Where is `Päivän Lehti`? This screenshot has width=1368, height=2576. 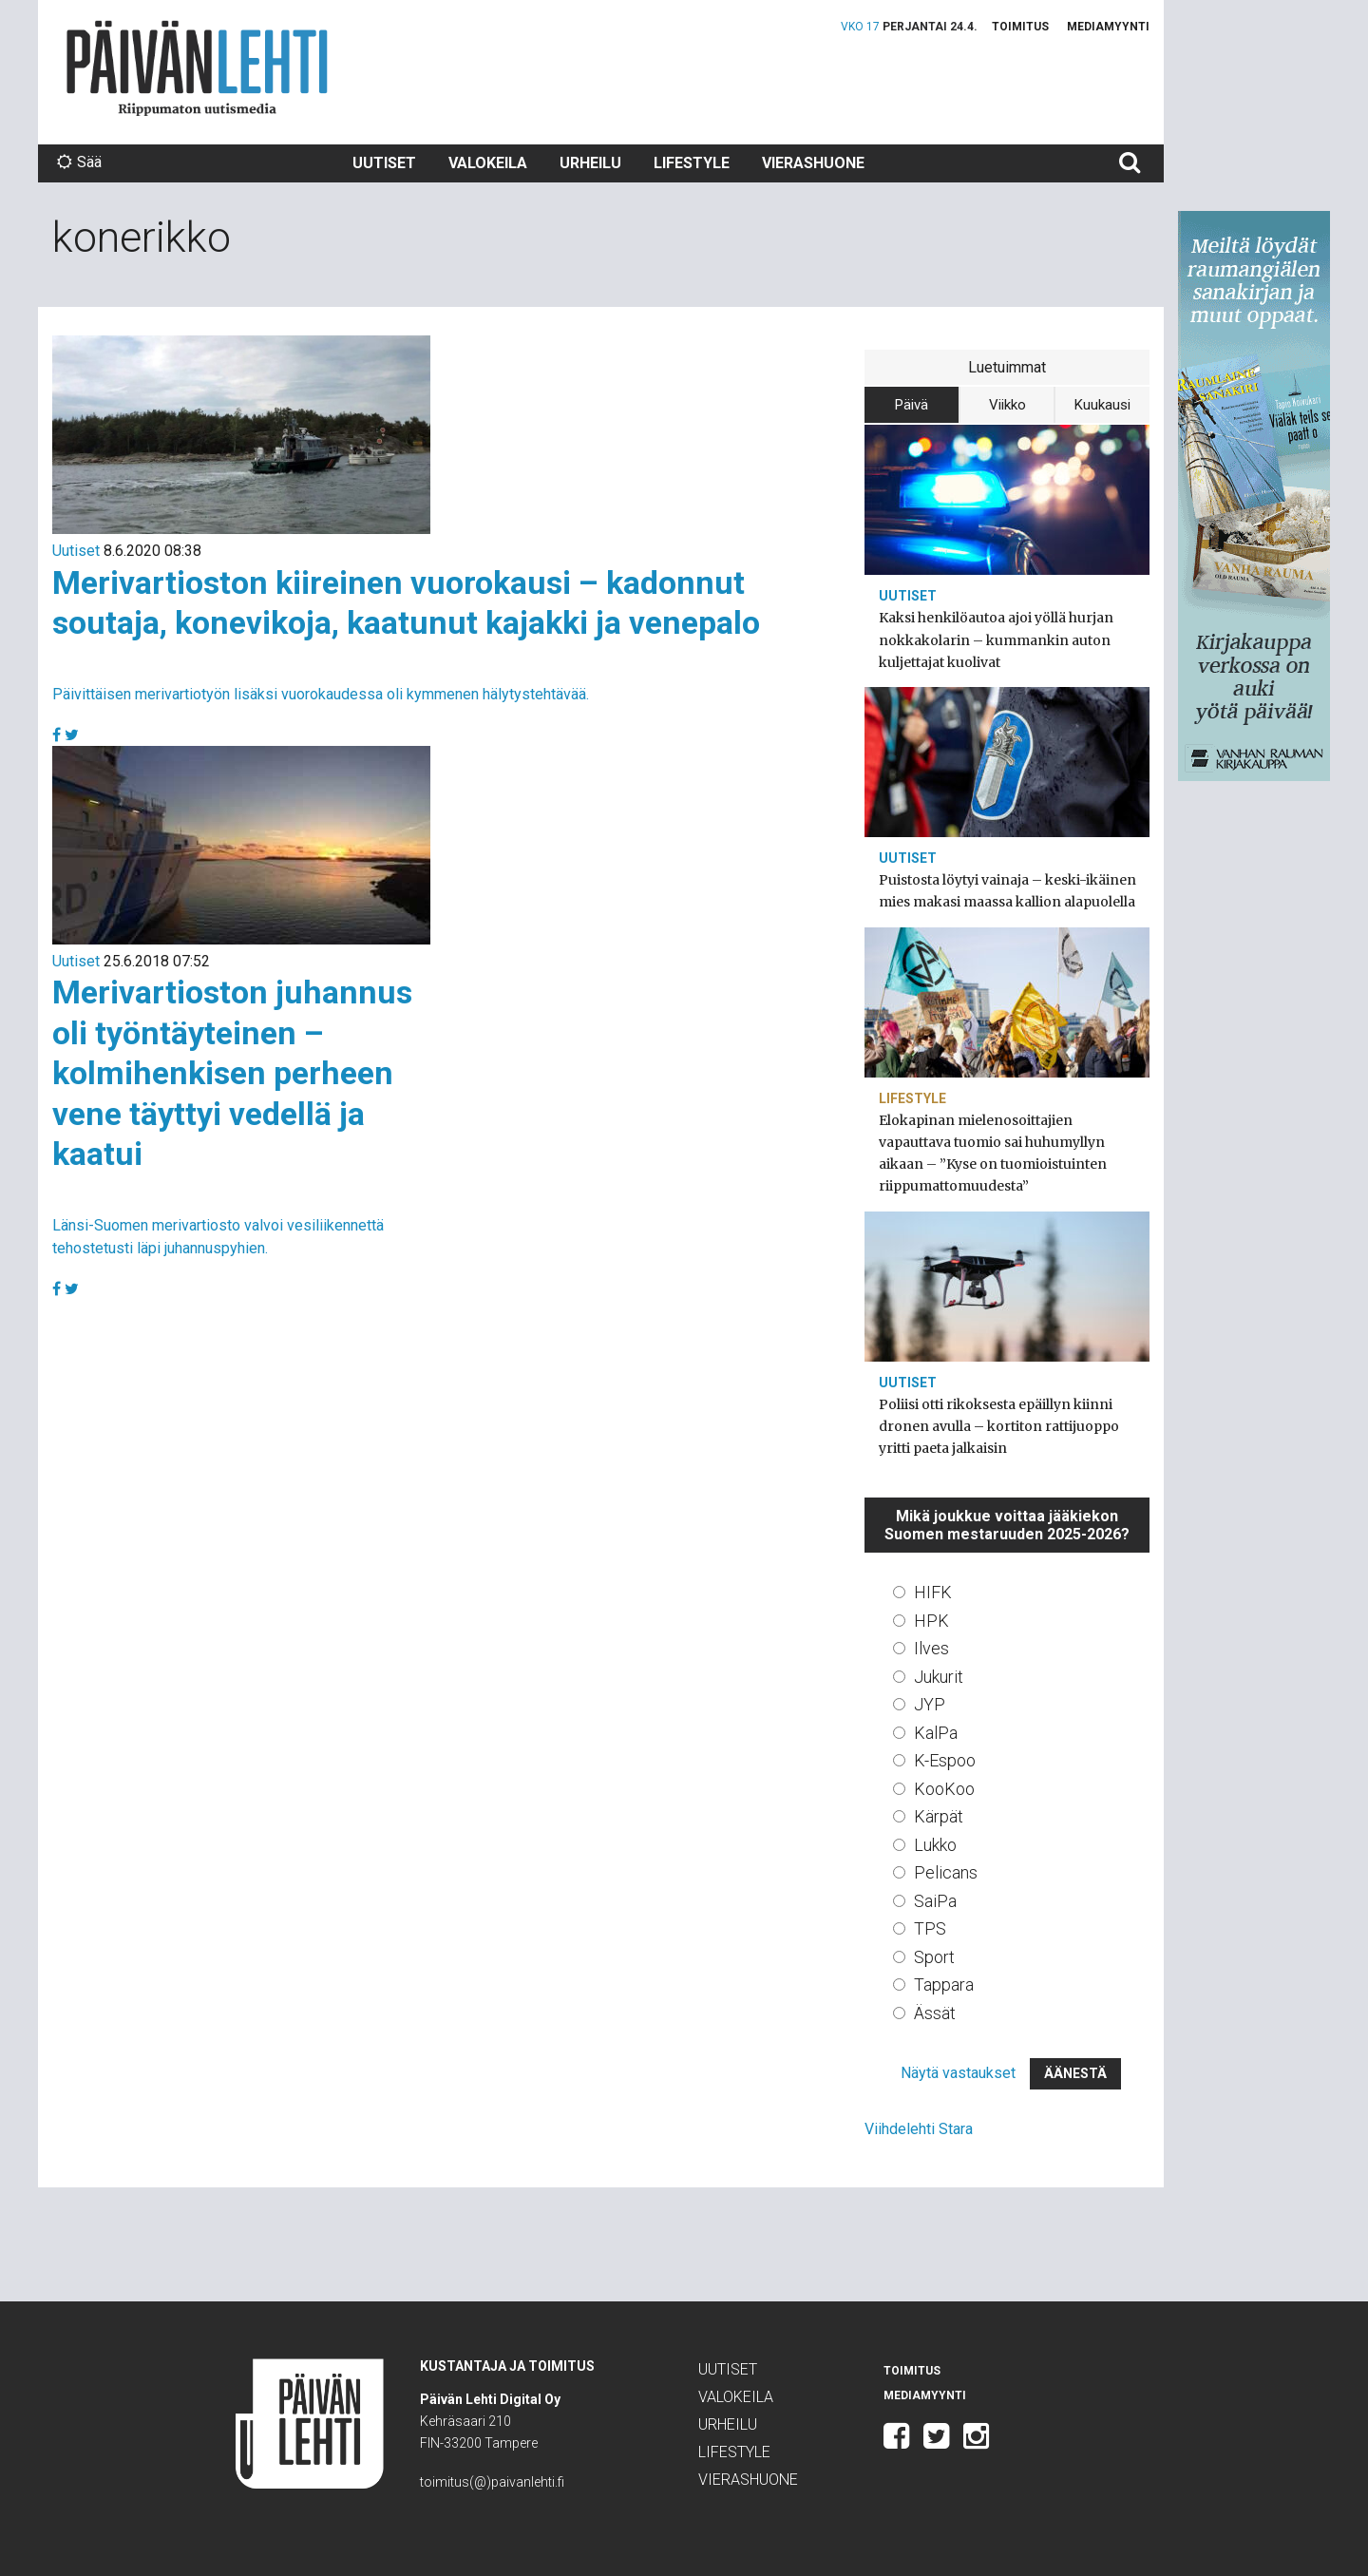
Päivän Lehti is located at coordinates (197, 68).